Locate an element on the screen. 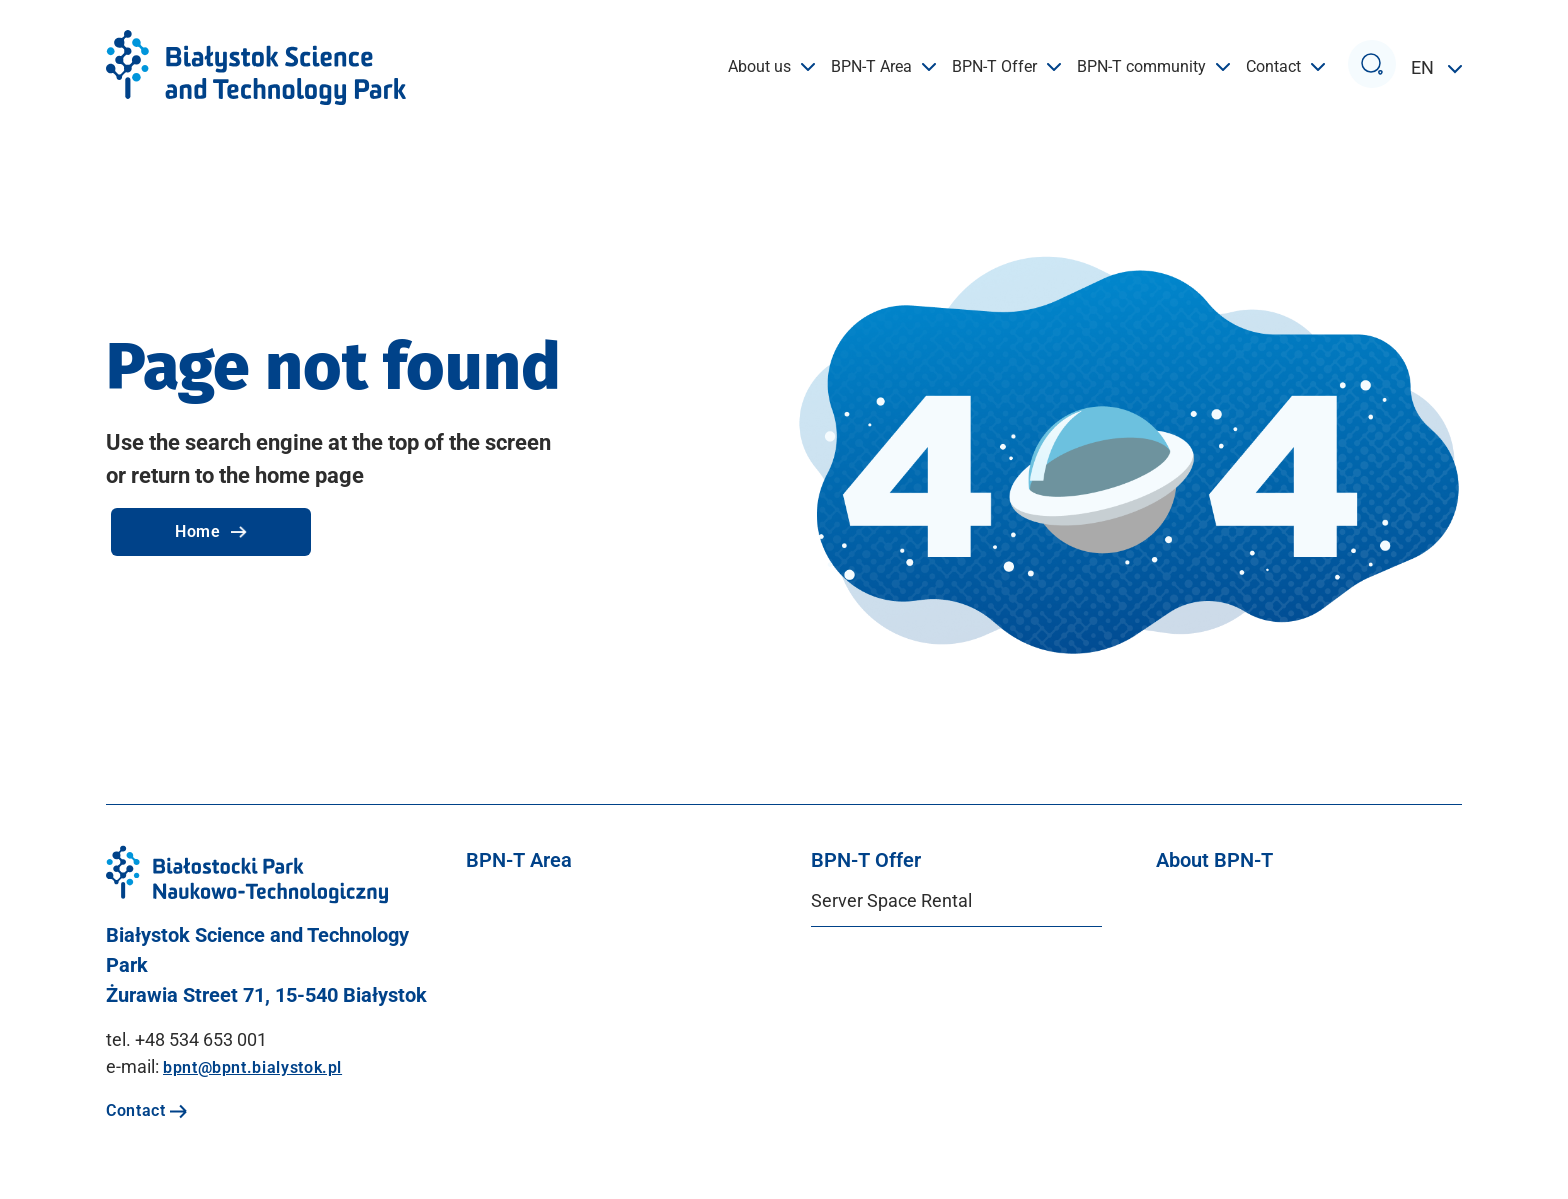  EN [button] is located at coordinates (1424, 67).